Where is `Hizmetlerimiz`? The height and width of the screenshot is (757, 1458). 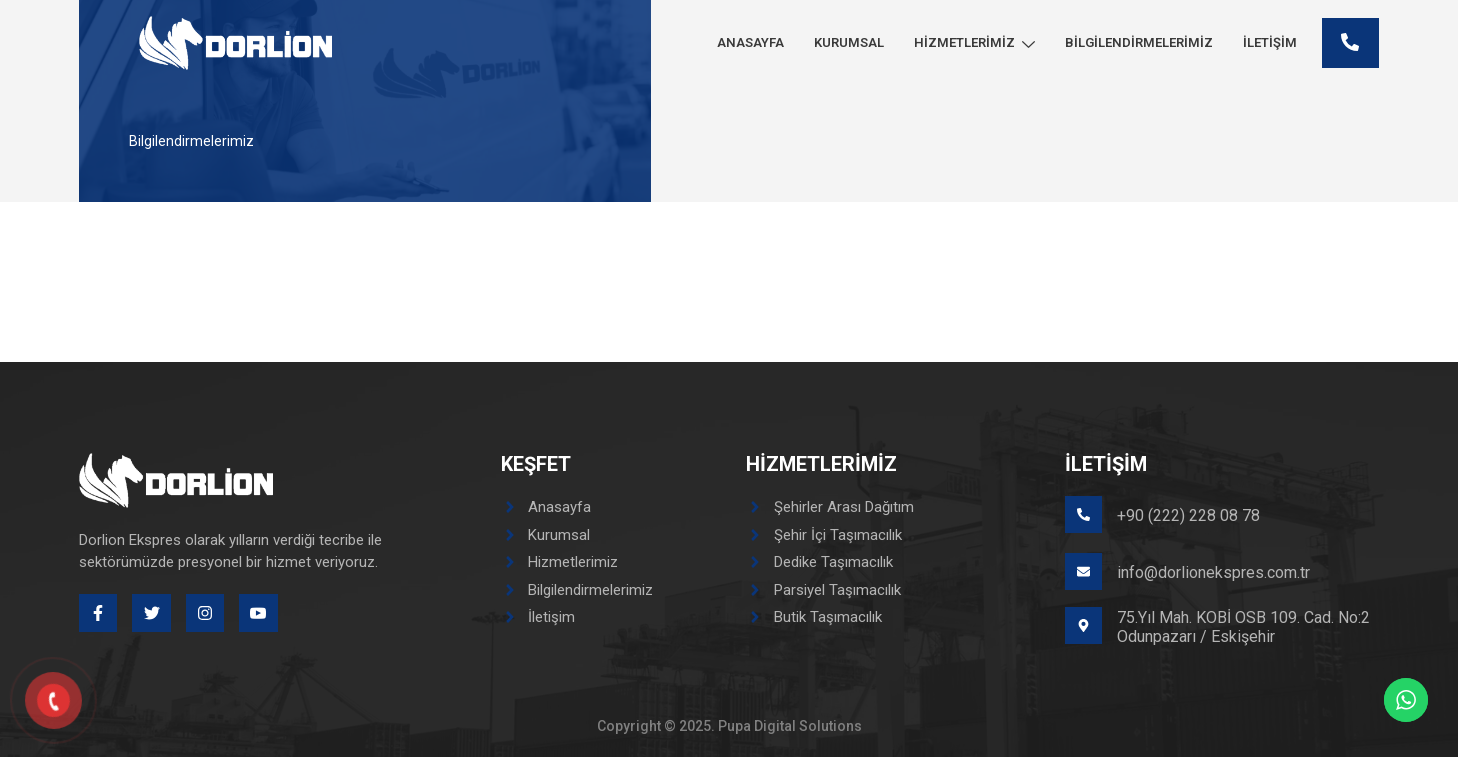 Hizmetlerimiz is located at coordinates (974, 42).